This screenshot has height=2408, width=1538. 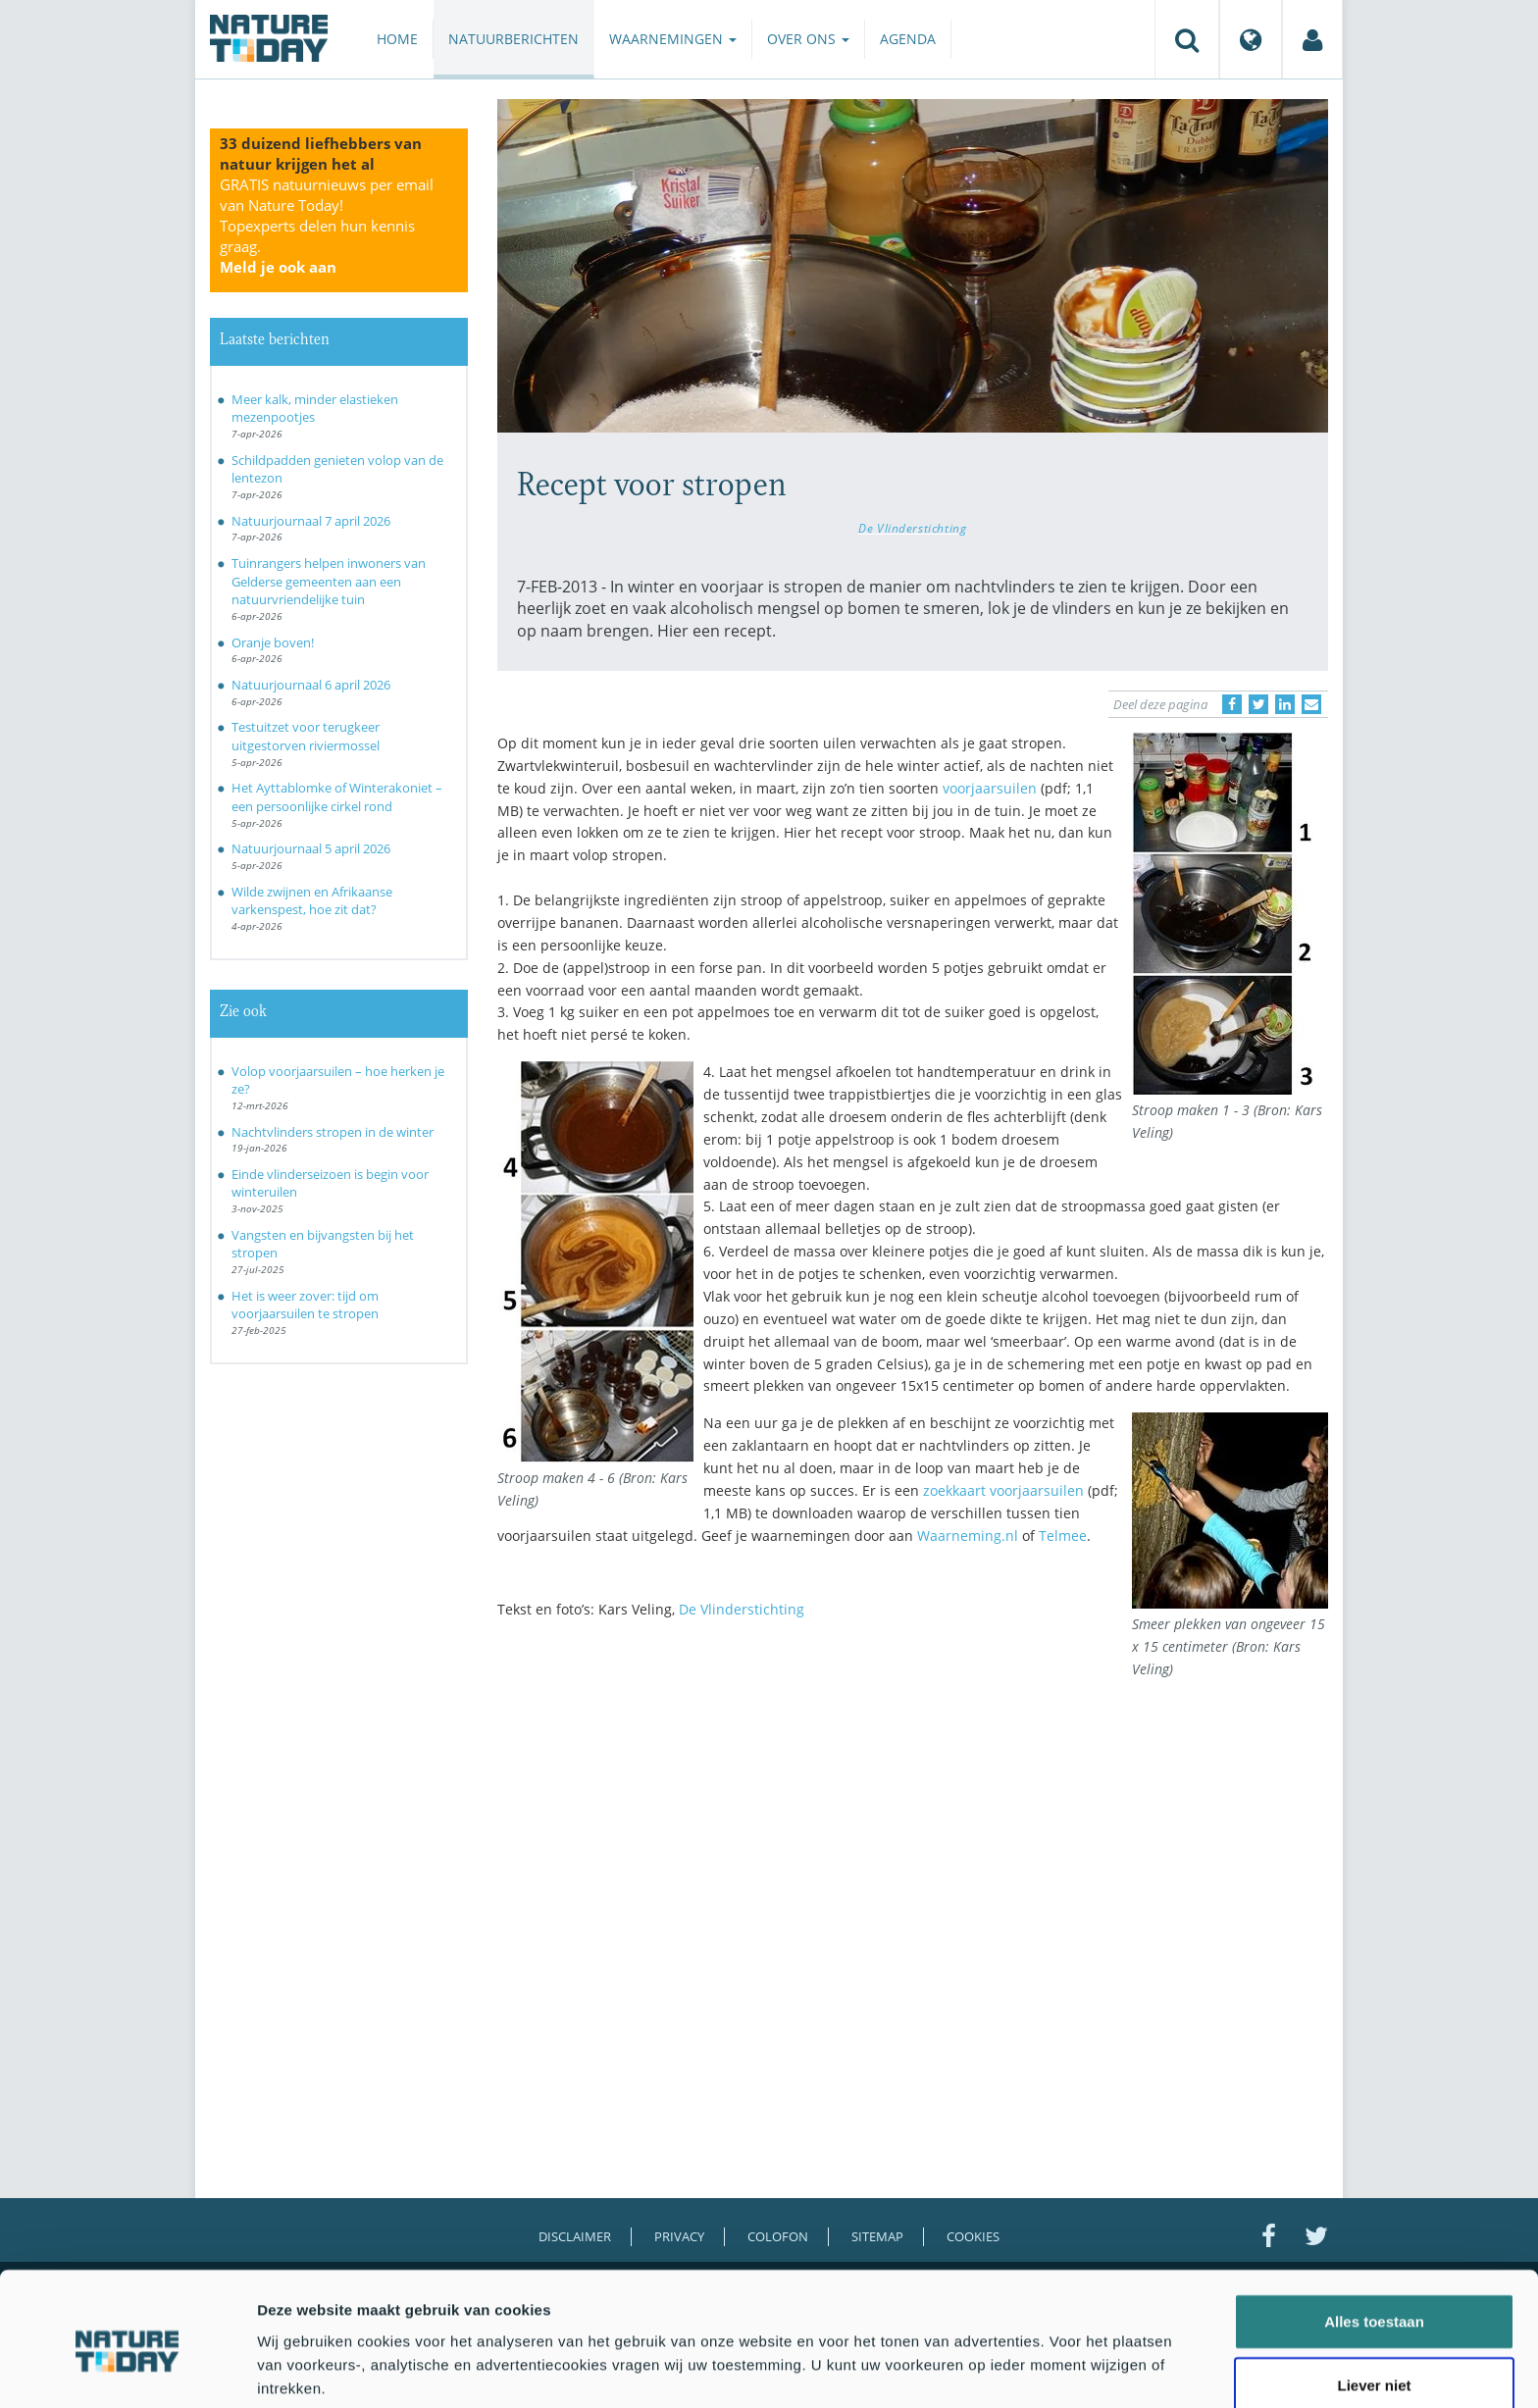 I want to click on voorjaarsuilen, so click(x=990, y=788).